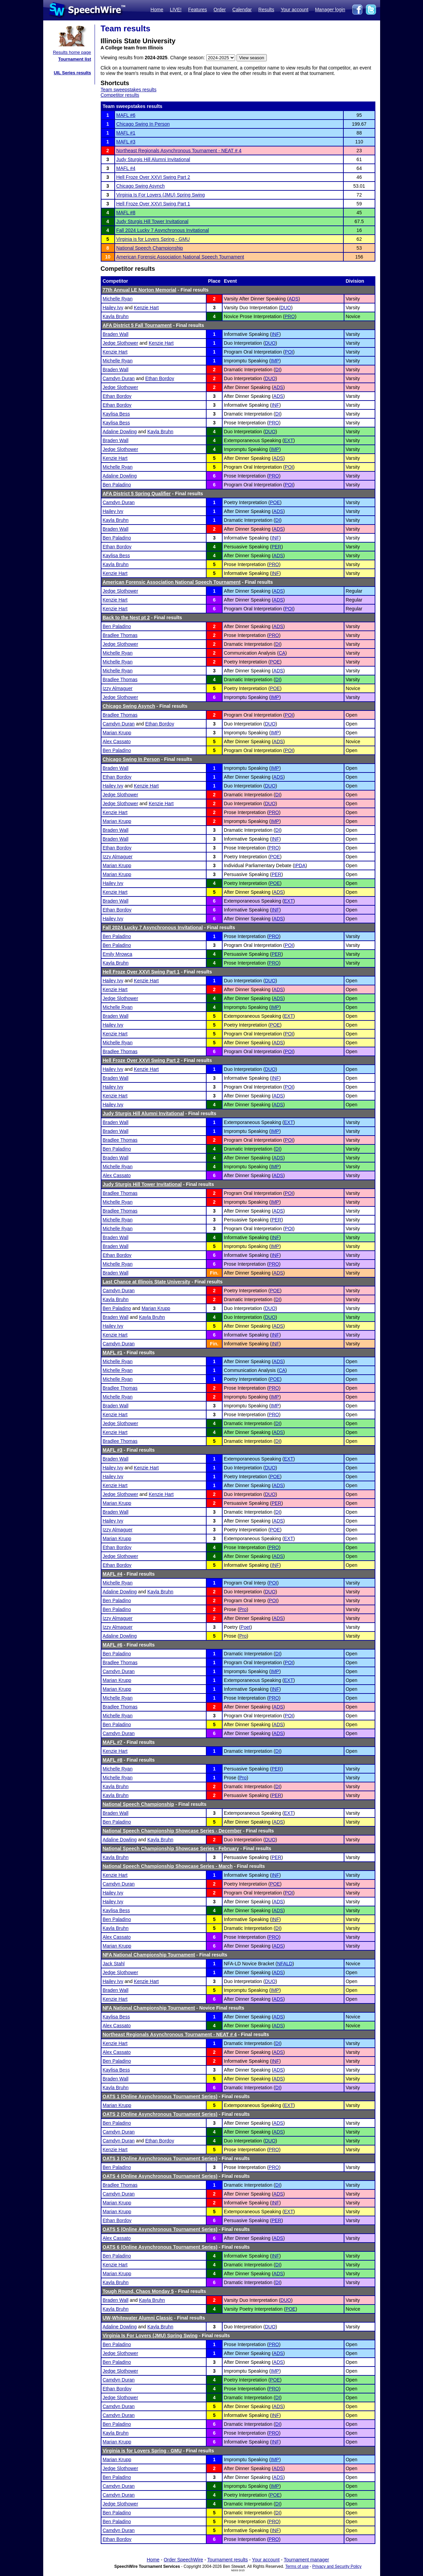 This screenshot has width=423, height=2576. Describe the element at coordinates (72, 72) in the screenshot. I see `UIL Series results` at that location.